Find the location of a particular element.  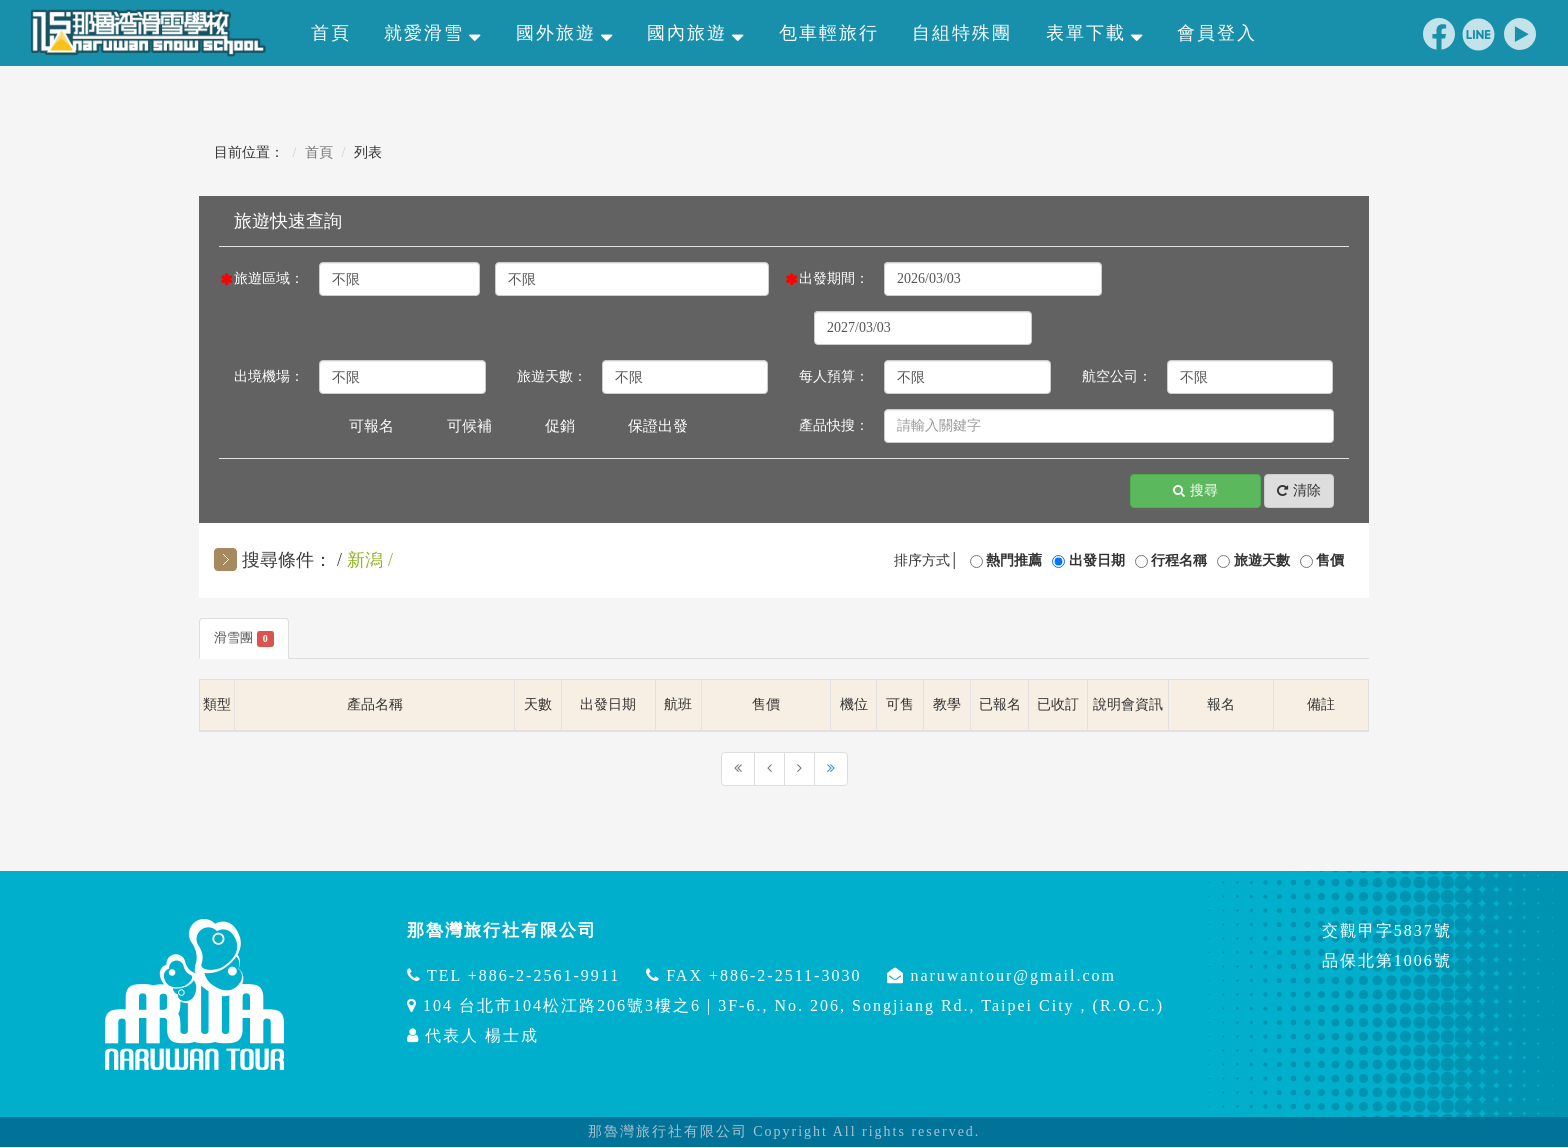

每人預算： is located at coordinates (834, 376).